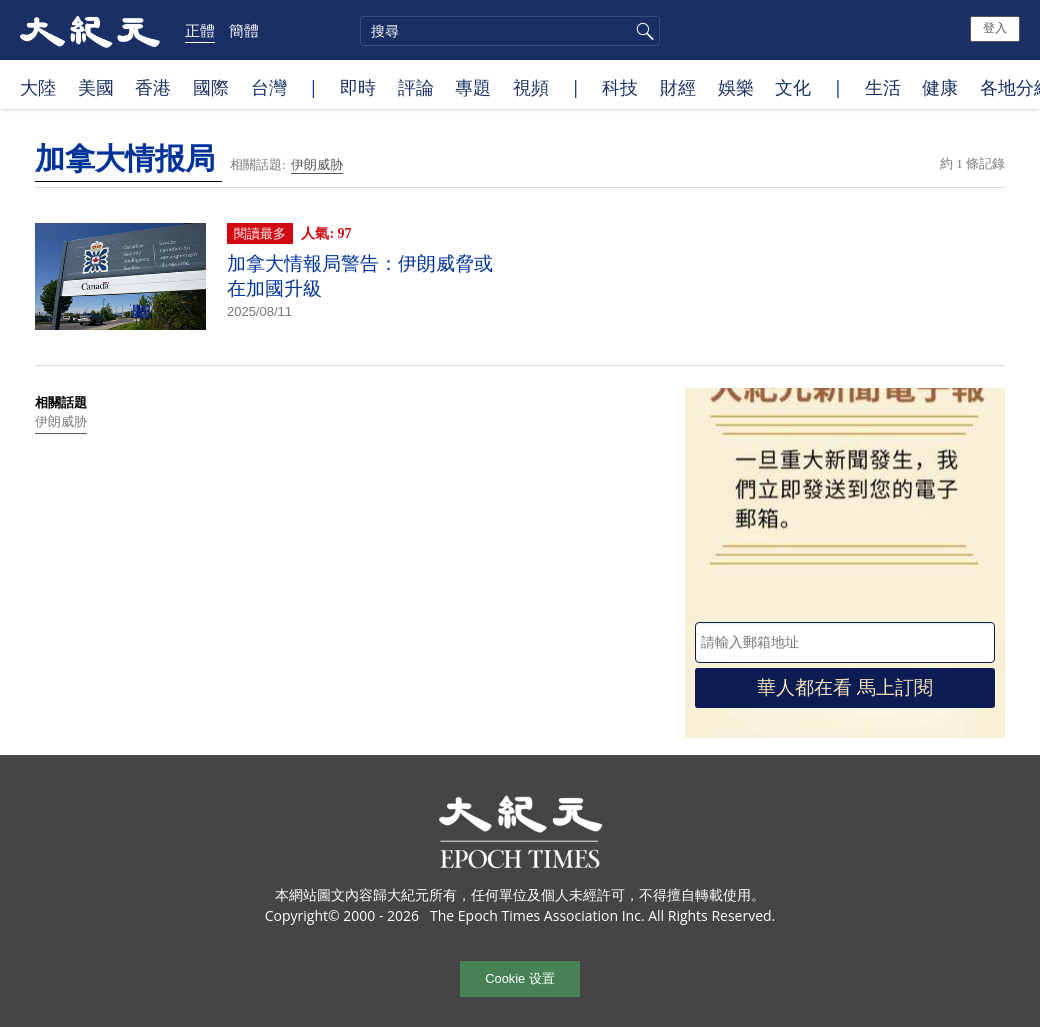  What do you see at coordinates (510, 31) in the screenshot?
I see `[search]` at bounding box center [510, 31].